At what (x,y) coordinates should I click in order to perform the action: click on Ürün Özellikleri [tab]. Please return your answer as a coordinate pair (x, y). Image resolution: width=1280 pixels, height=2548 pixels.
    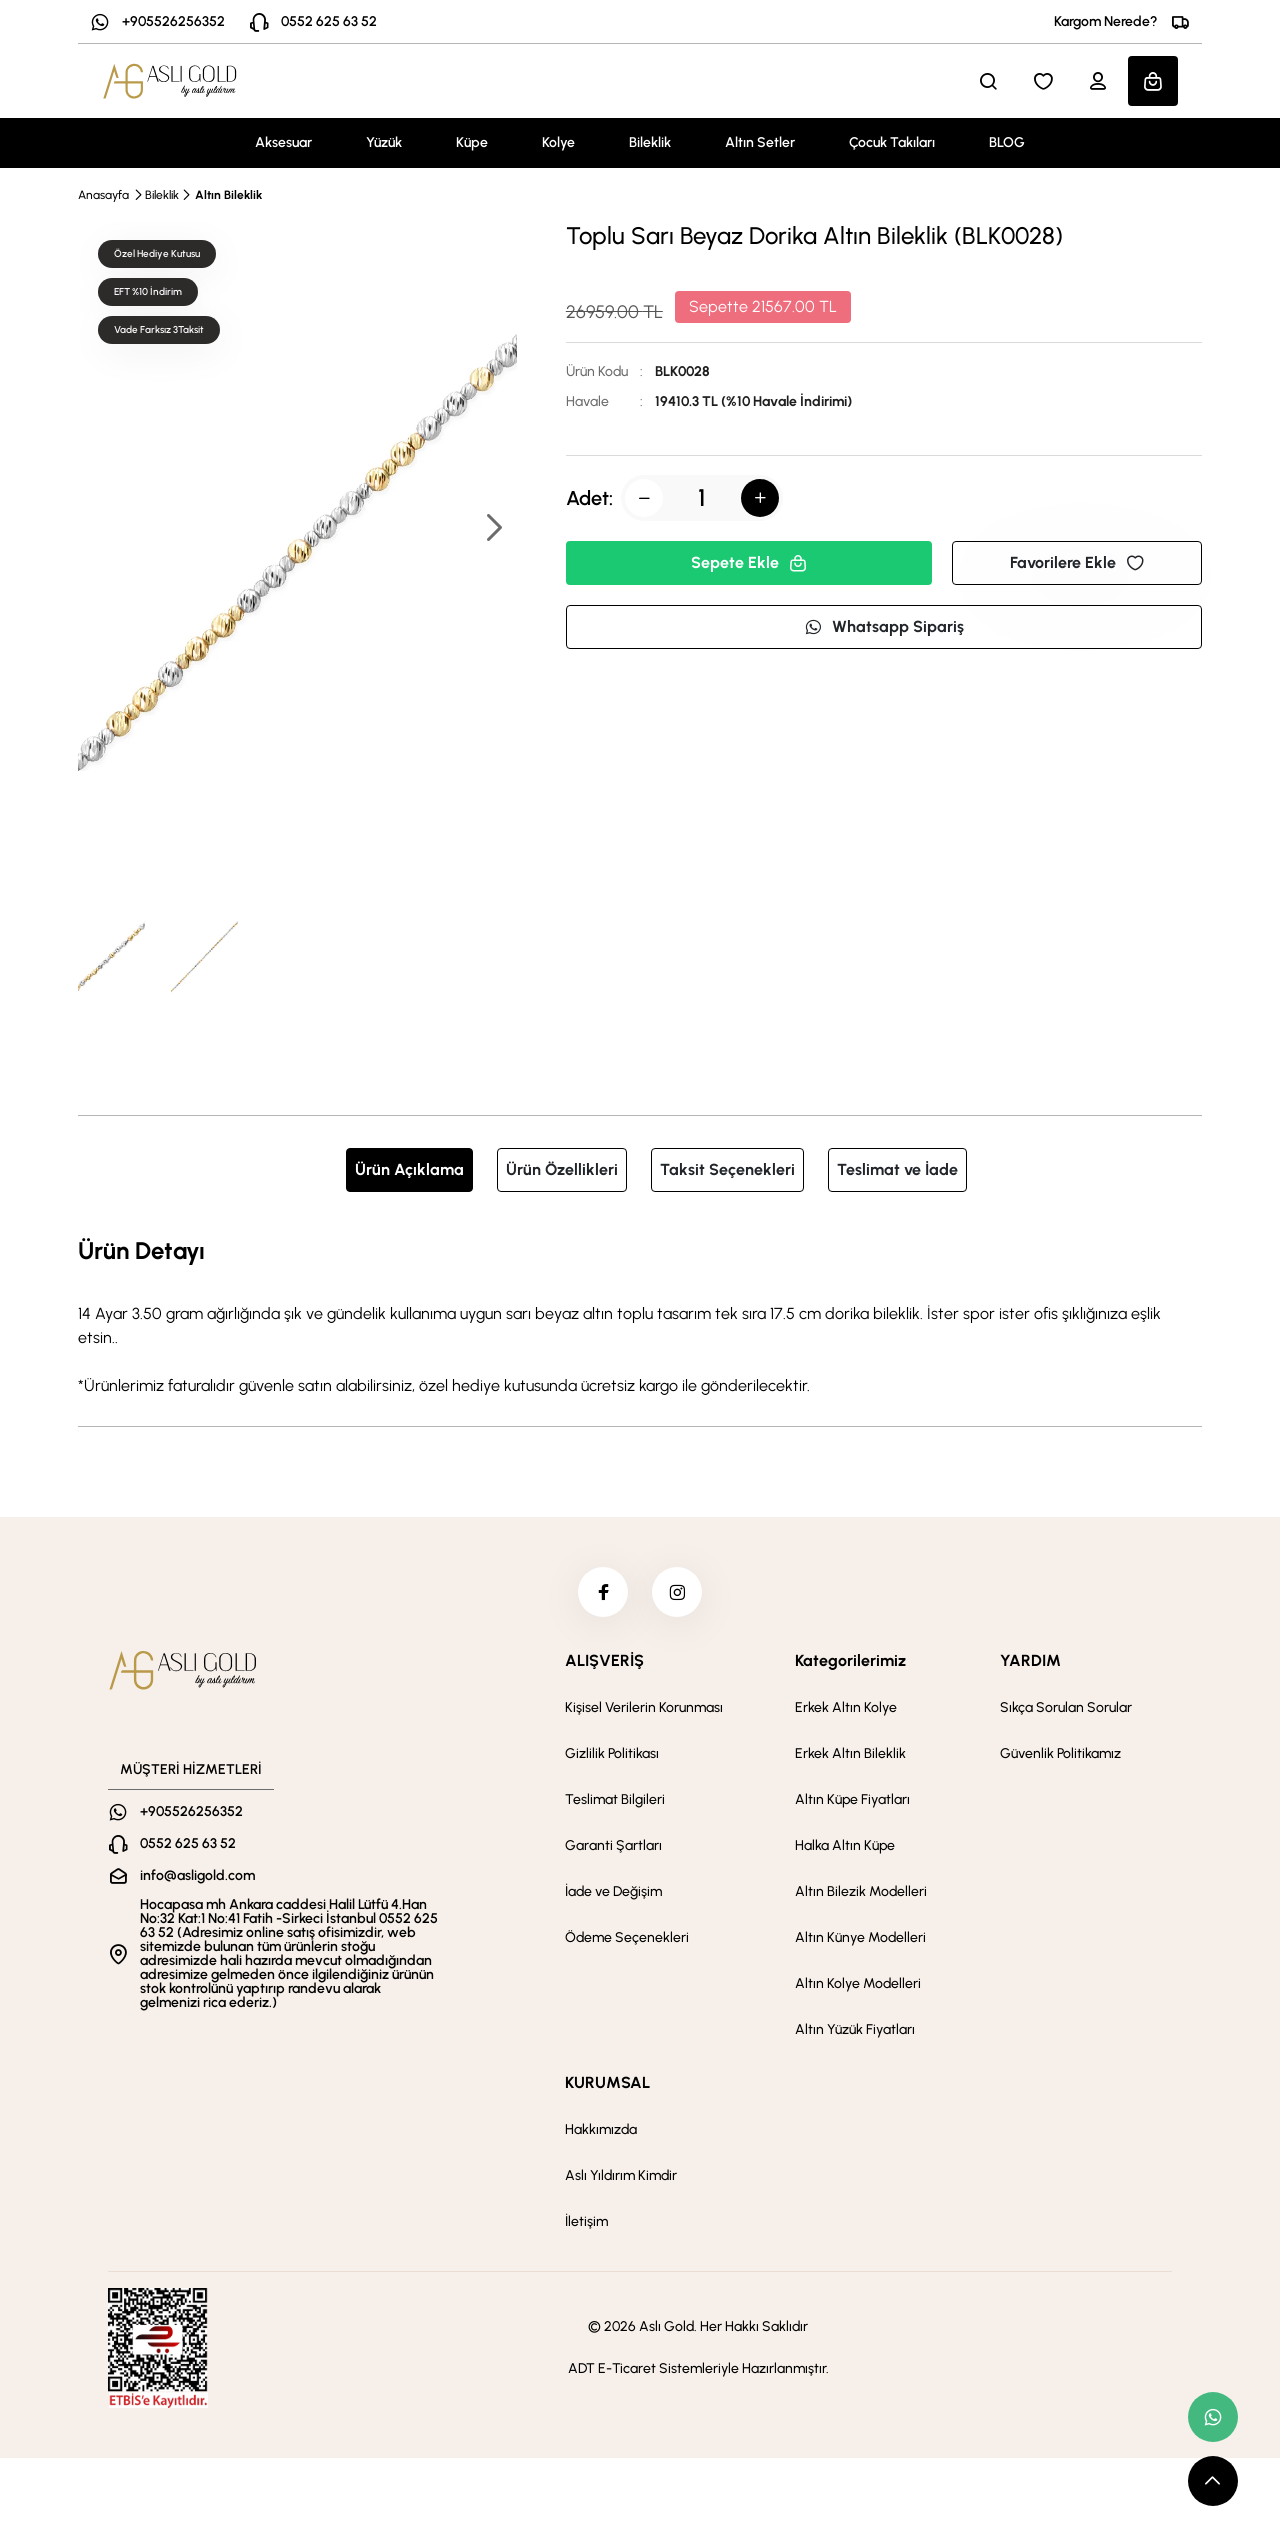
    Looking at the image, I should click on (562, 1169).